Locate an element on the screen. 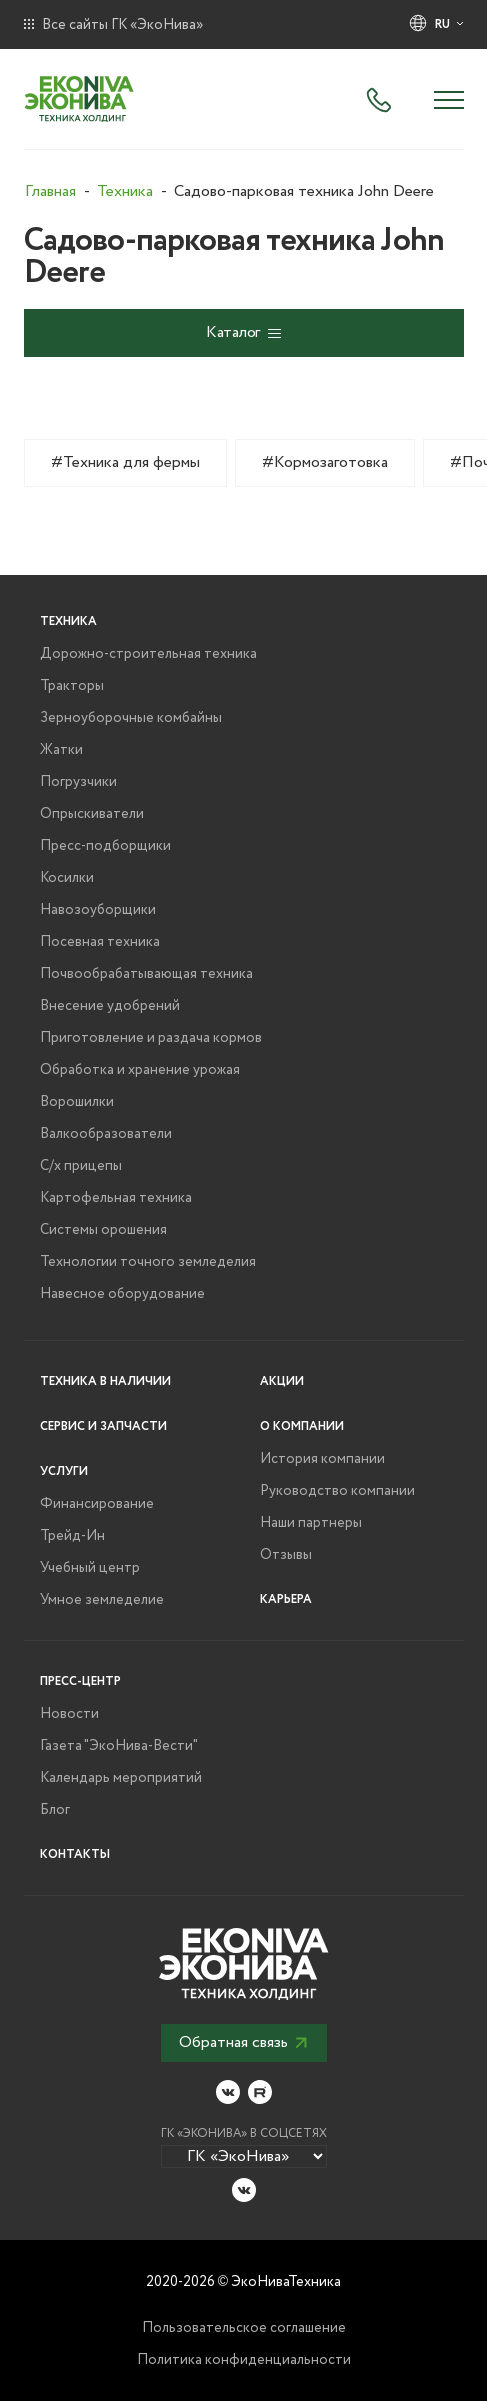  Политика конфиденциальности is located at coordinates (244, 2360).